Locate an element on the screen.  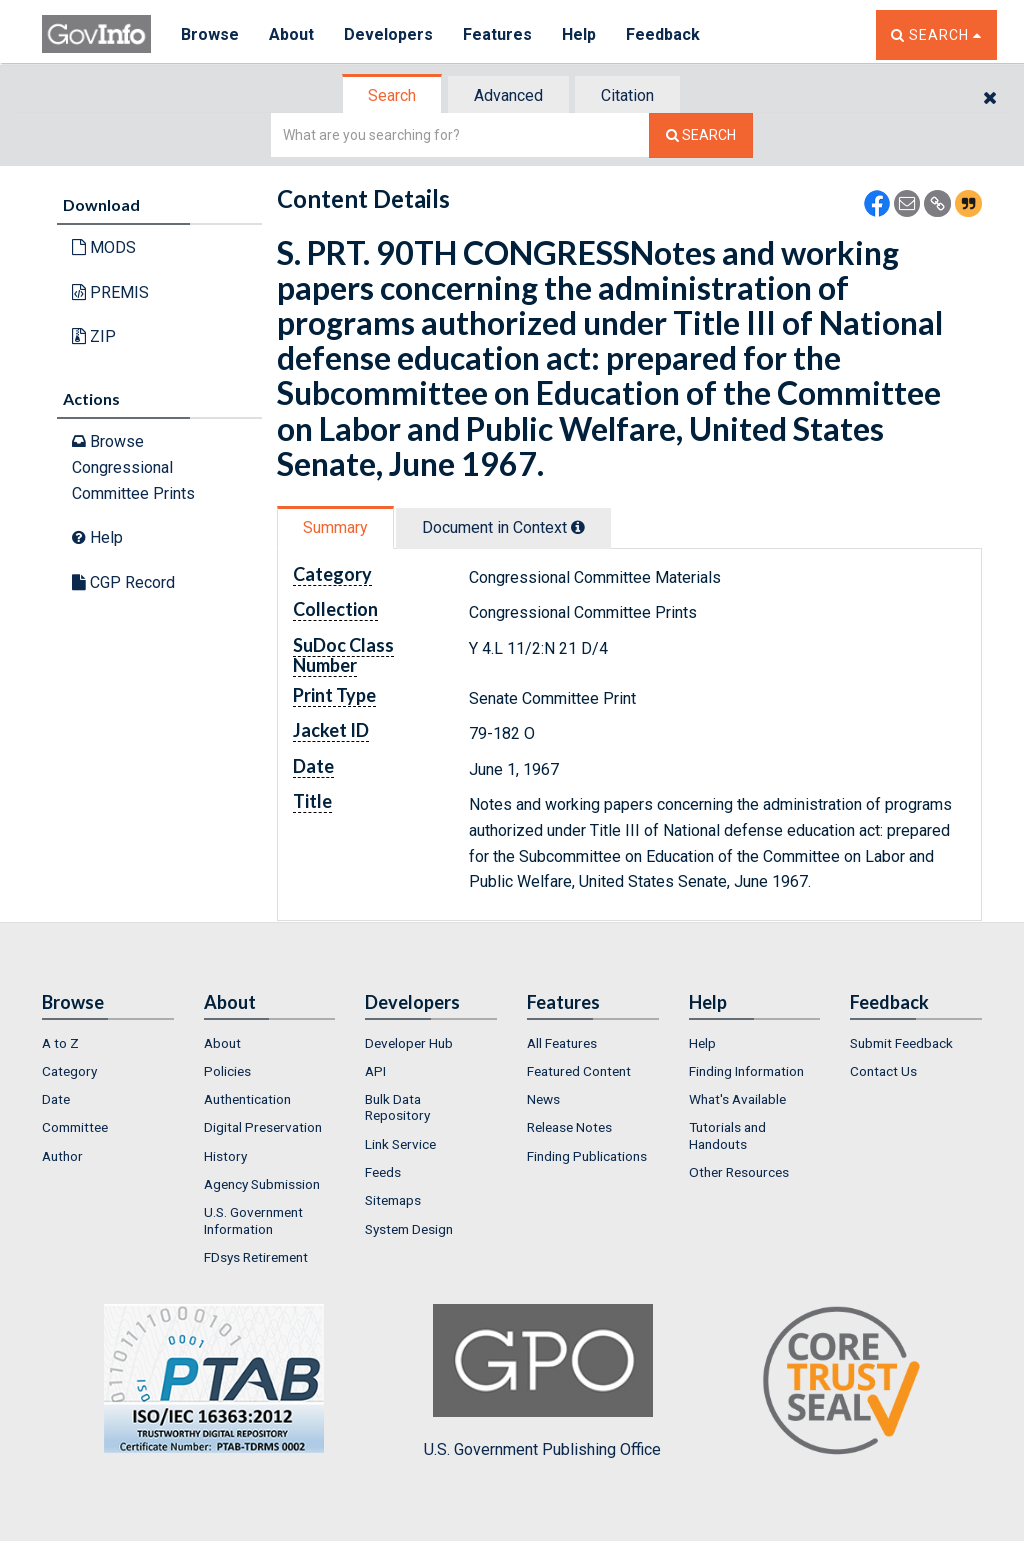
What's Available is located at coordinates (737, 1099).